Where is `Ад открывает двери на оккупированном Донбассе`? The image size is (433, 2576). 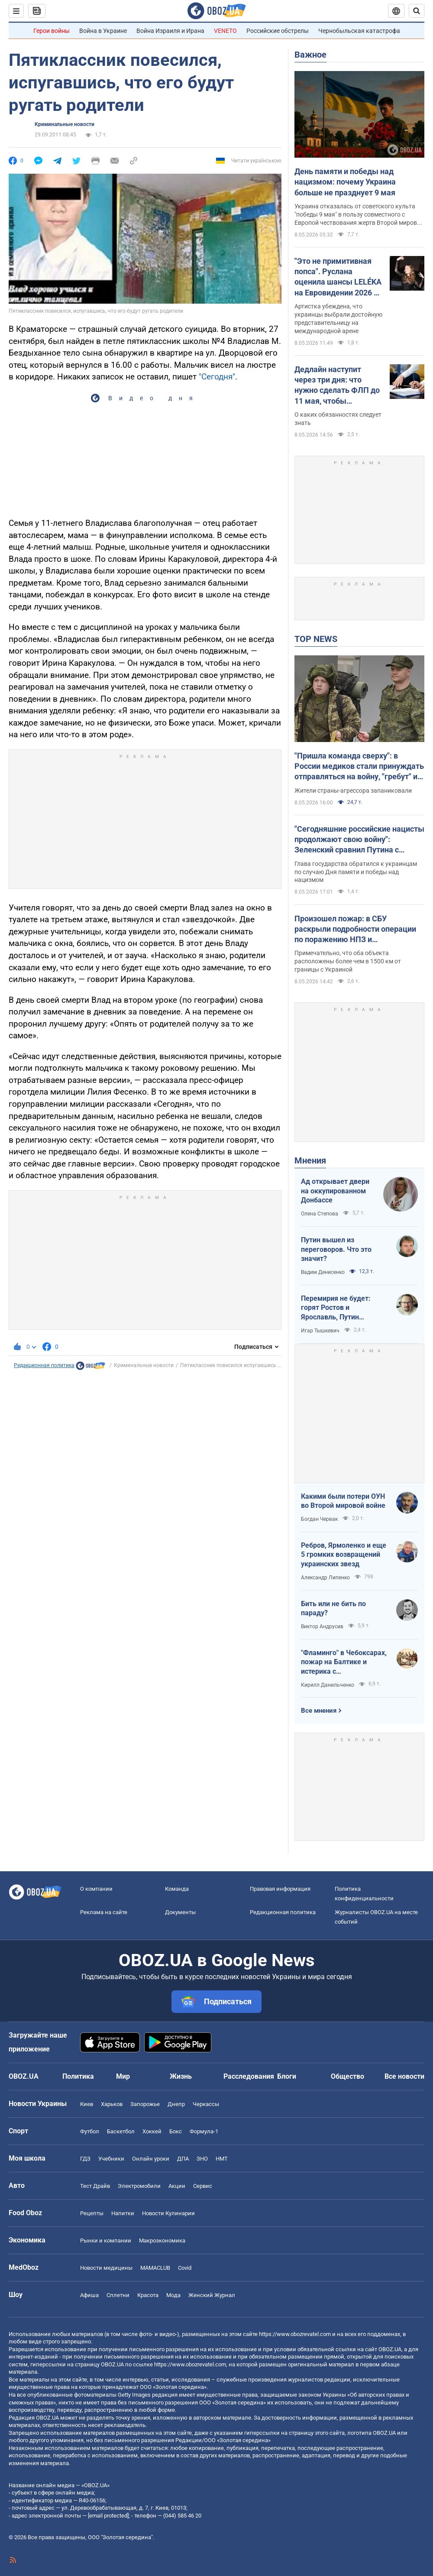 Ад открывает двери на оккупированном Донбассе is located at coordinates (335, 1190).